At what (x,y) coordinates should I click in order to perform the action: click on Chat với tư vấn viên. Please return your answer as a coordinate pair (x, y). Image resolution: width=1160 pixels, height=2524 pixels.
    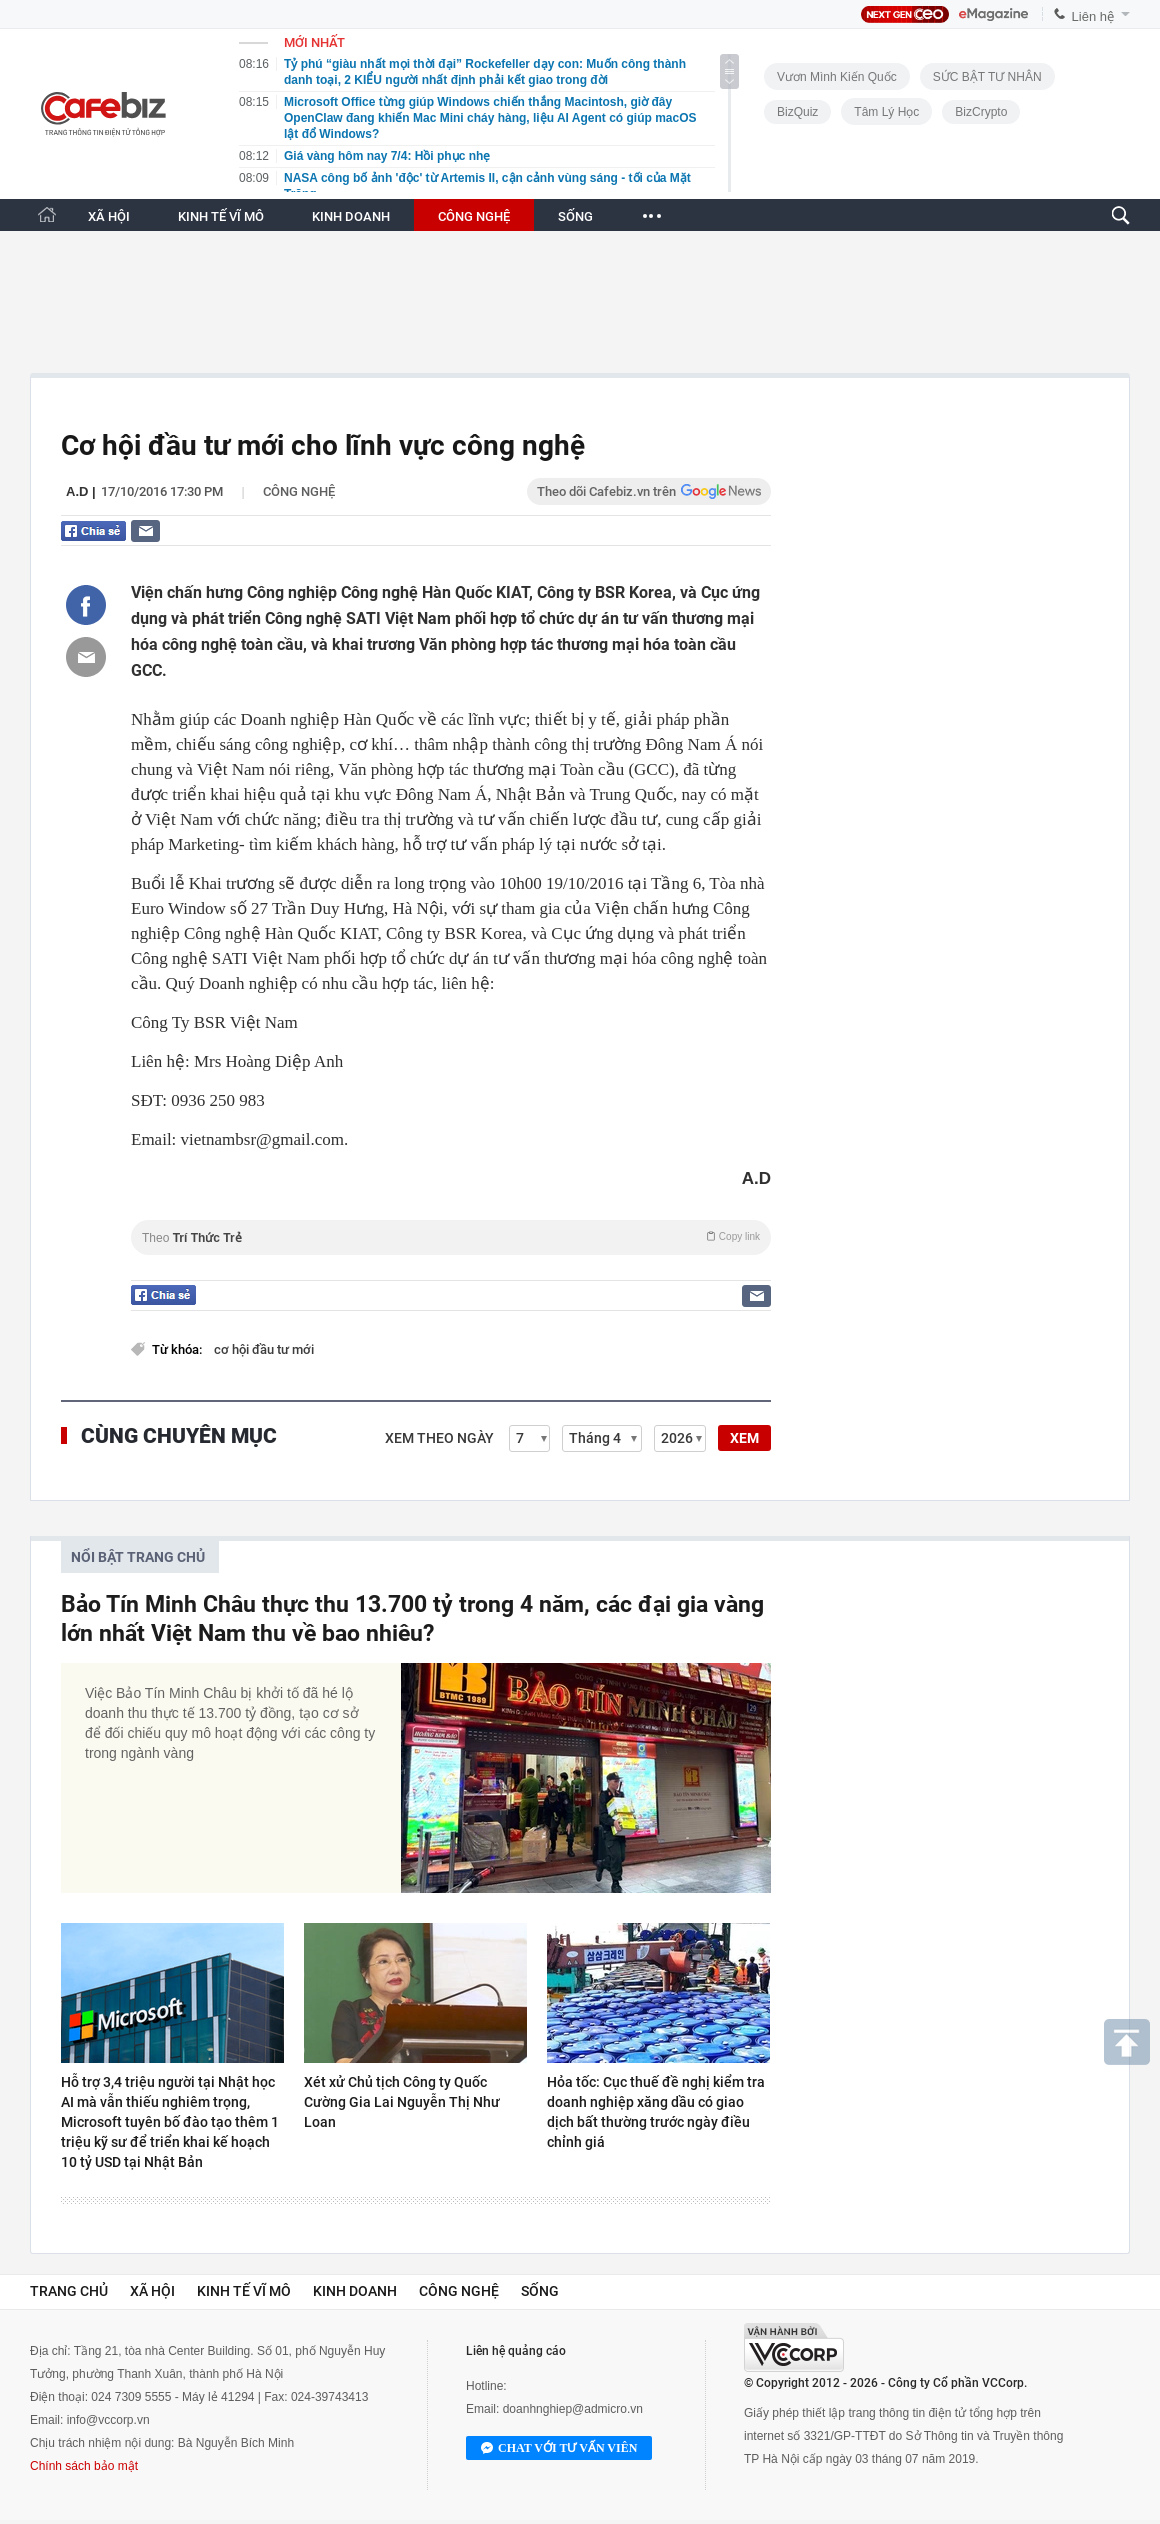
    Looking at the image, I should click on (559, 2449).